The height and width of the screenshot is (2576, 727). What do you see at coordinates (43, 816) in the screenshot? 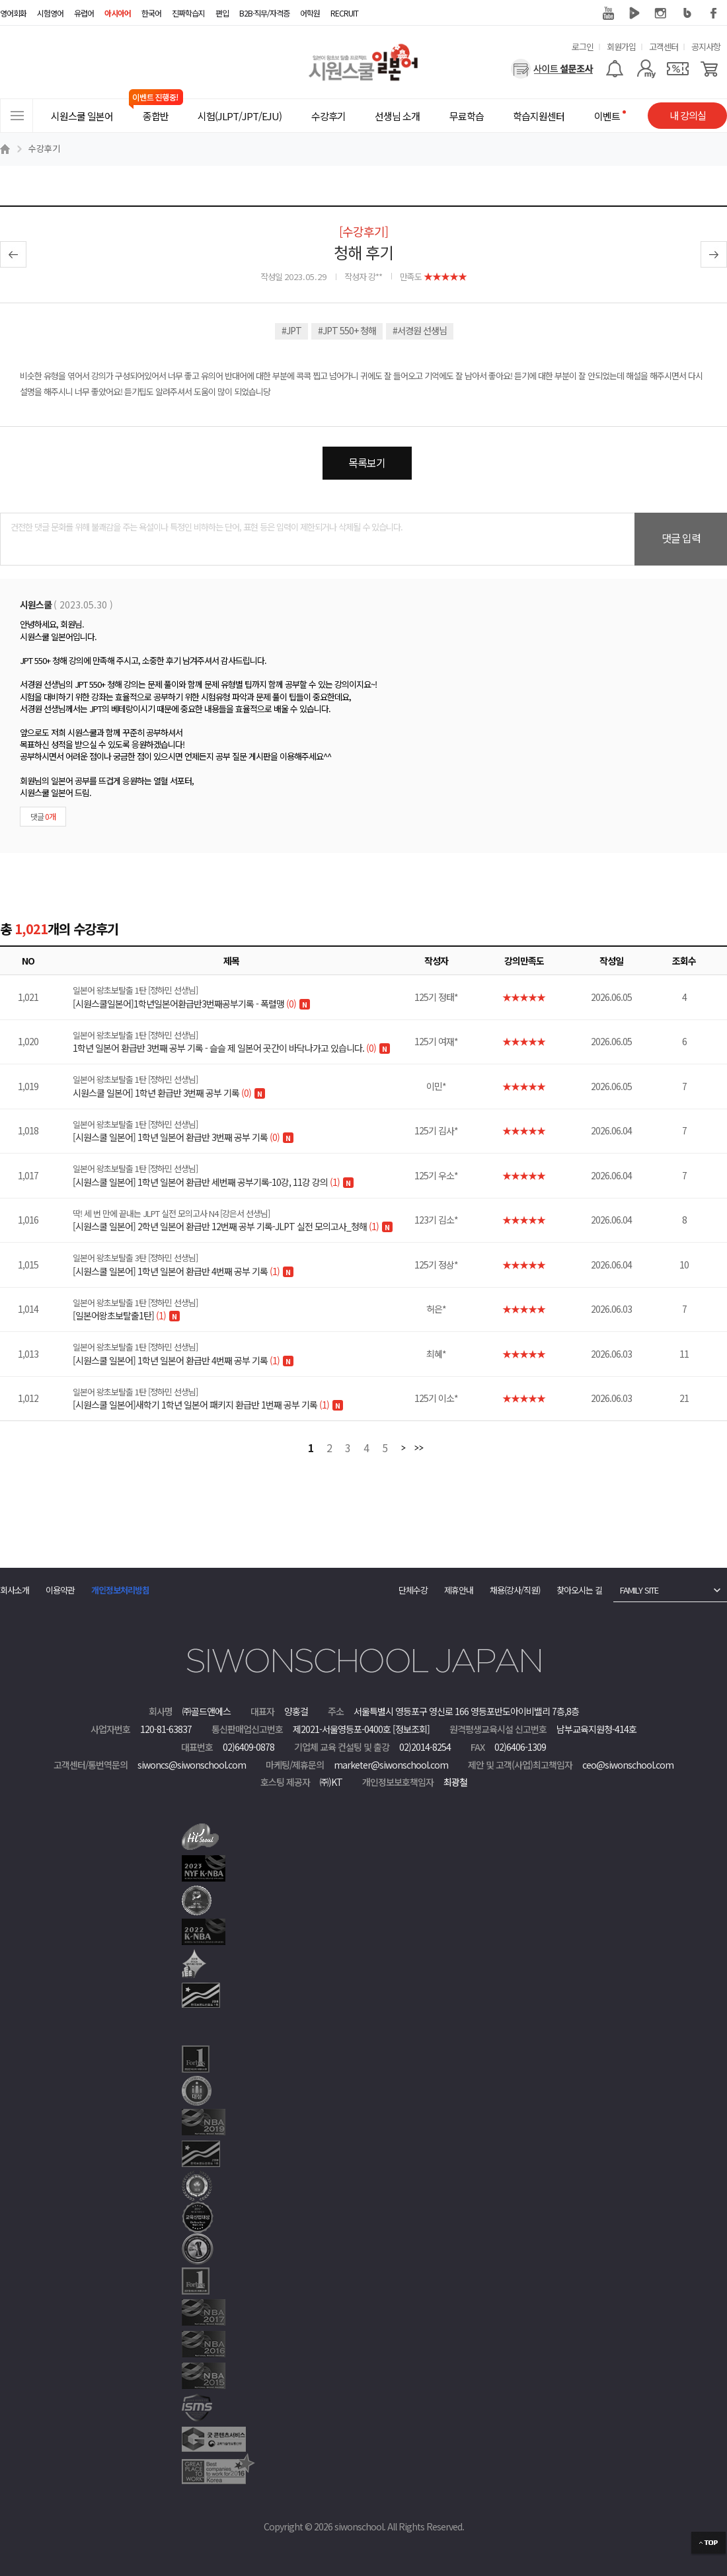
I see `댓글` at bounding box center [43, 816].